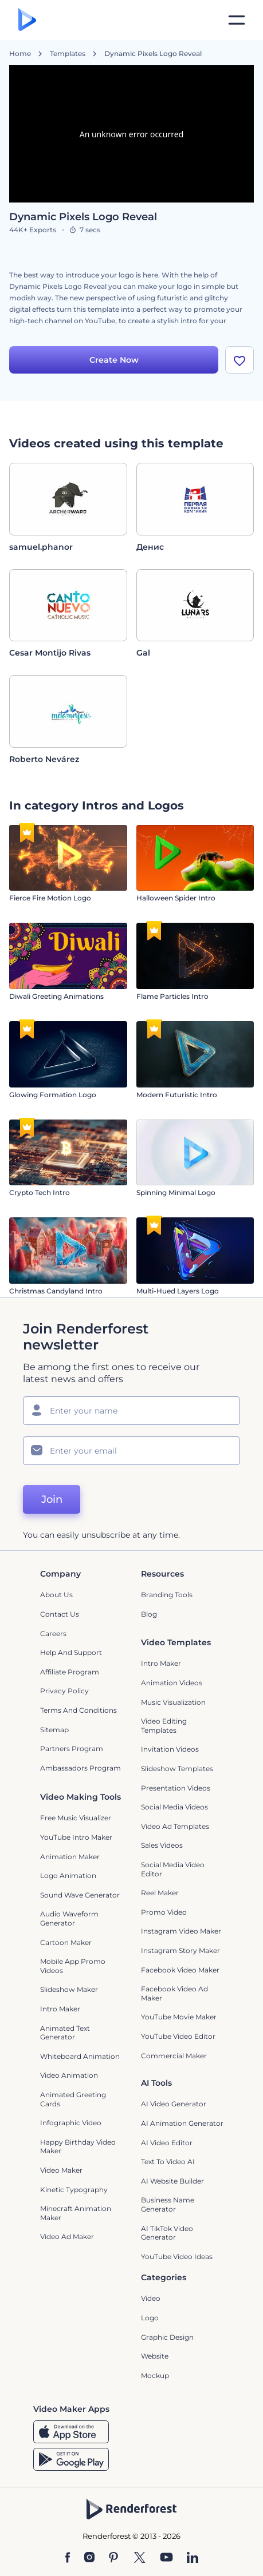 This screenshot has width=263, height=2576. Describe the element at coordinates (80, 2056) in the screenshot. I see `Whiteboard animation` at that location.